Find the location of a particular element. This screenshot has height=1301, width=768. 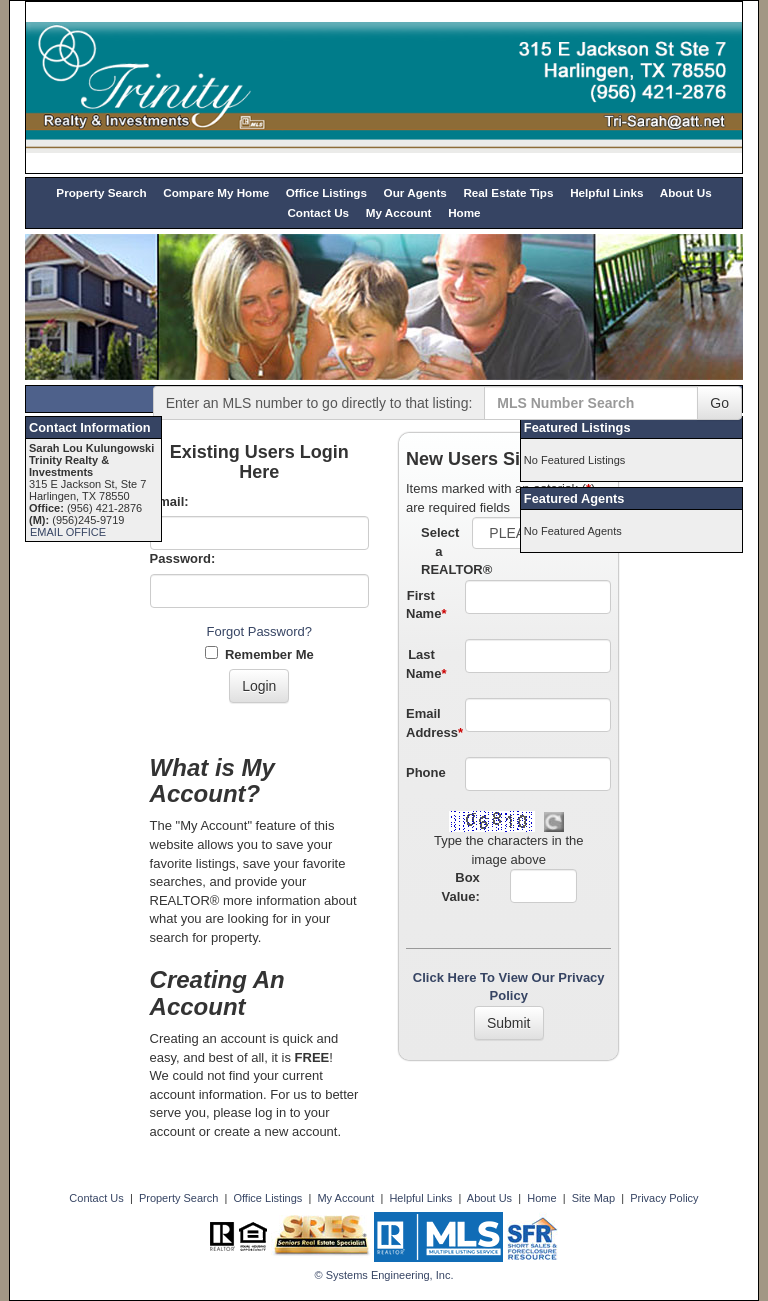

Forgot Password? is located at coordinates (260, 631).